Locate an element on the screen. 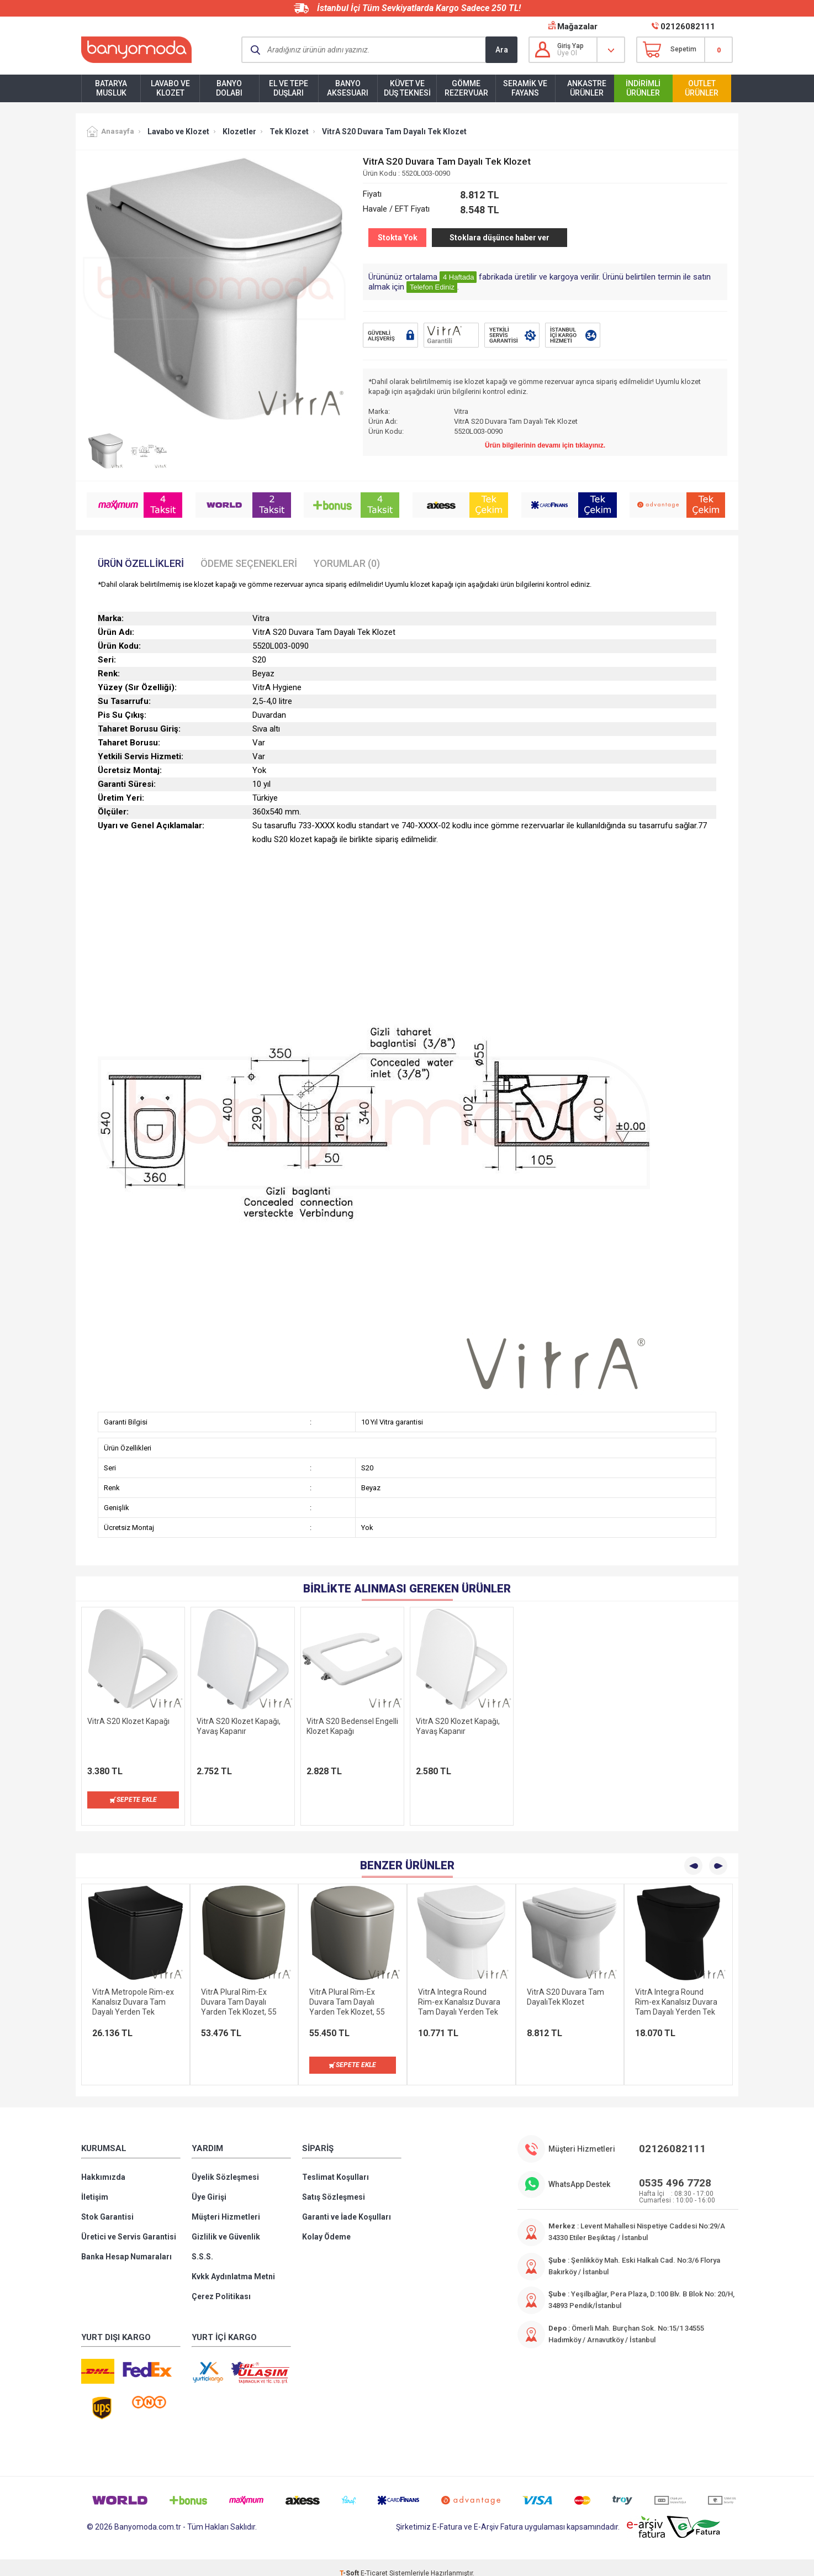  Stoklara düşünce haber ver is located at coordinates (499, 237).